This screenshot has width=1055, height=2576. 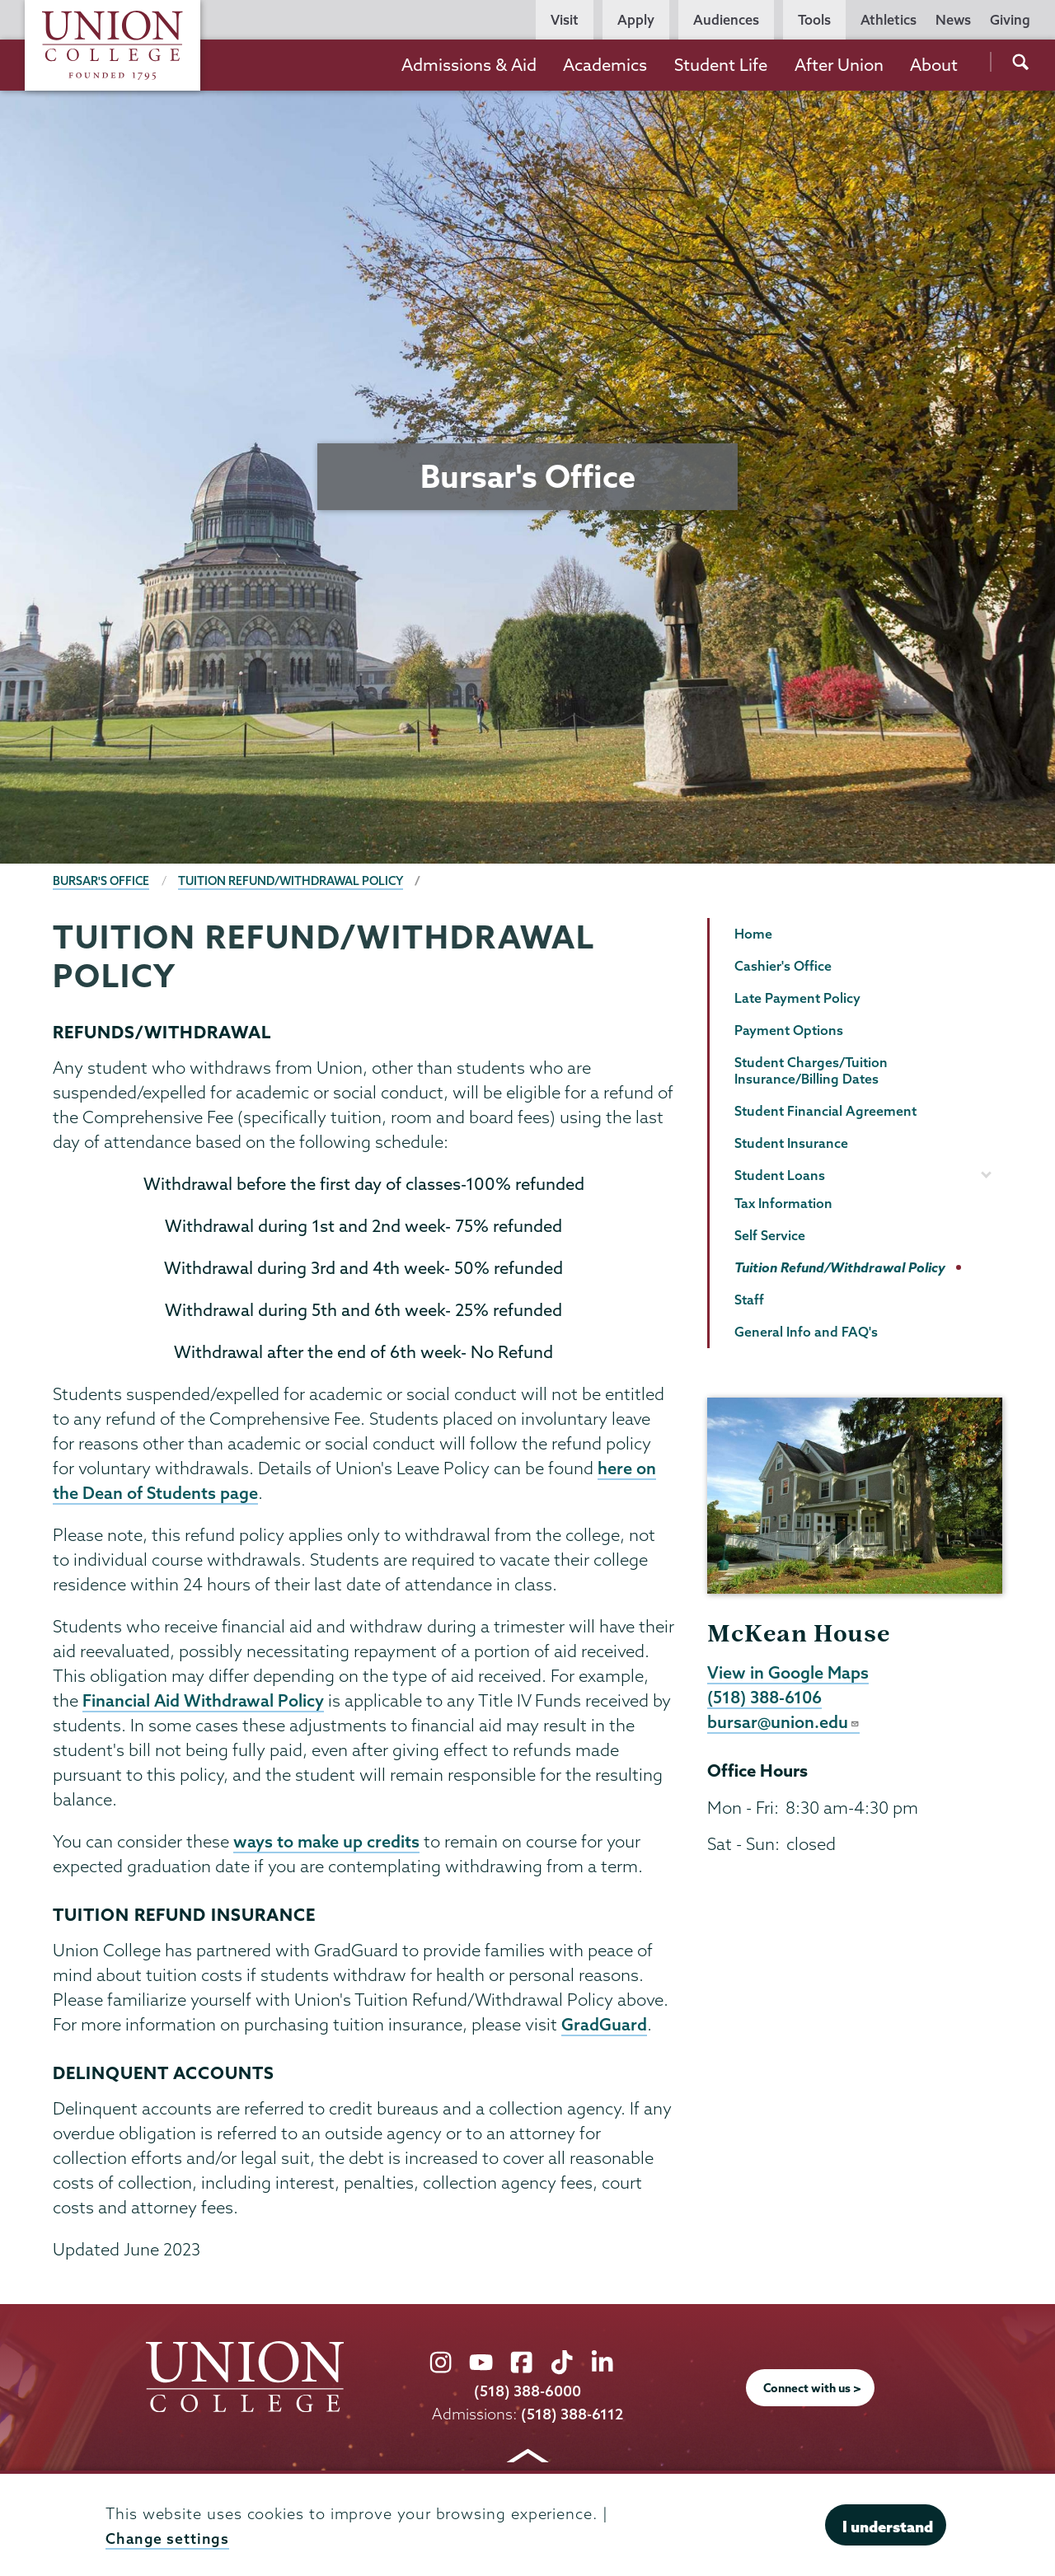 I want to click on Student Insurance, so click(x=791, y=1143).